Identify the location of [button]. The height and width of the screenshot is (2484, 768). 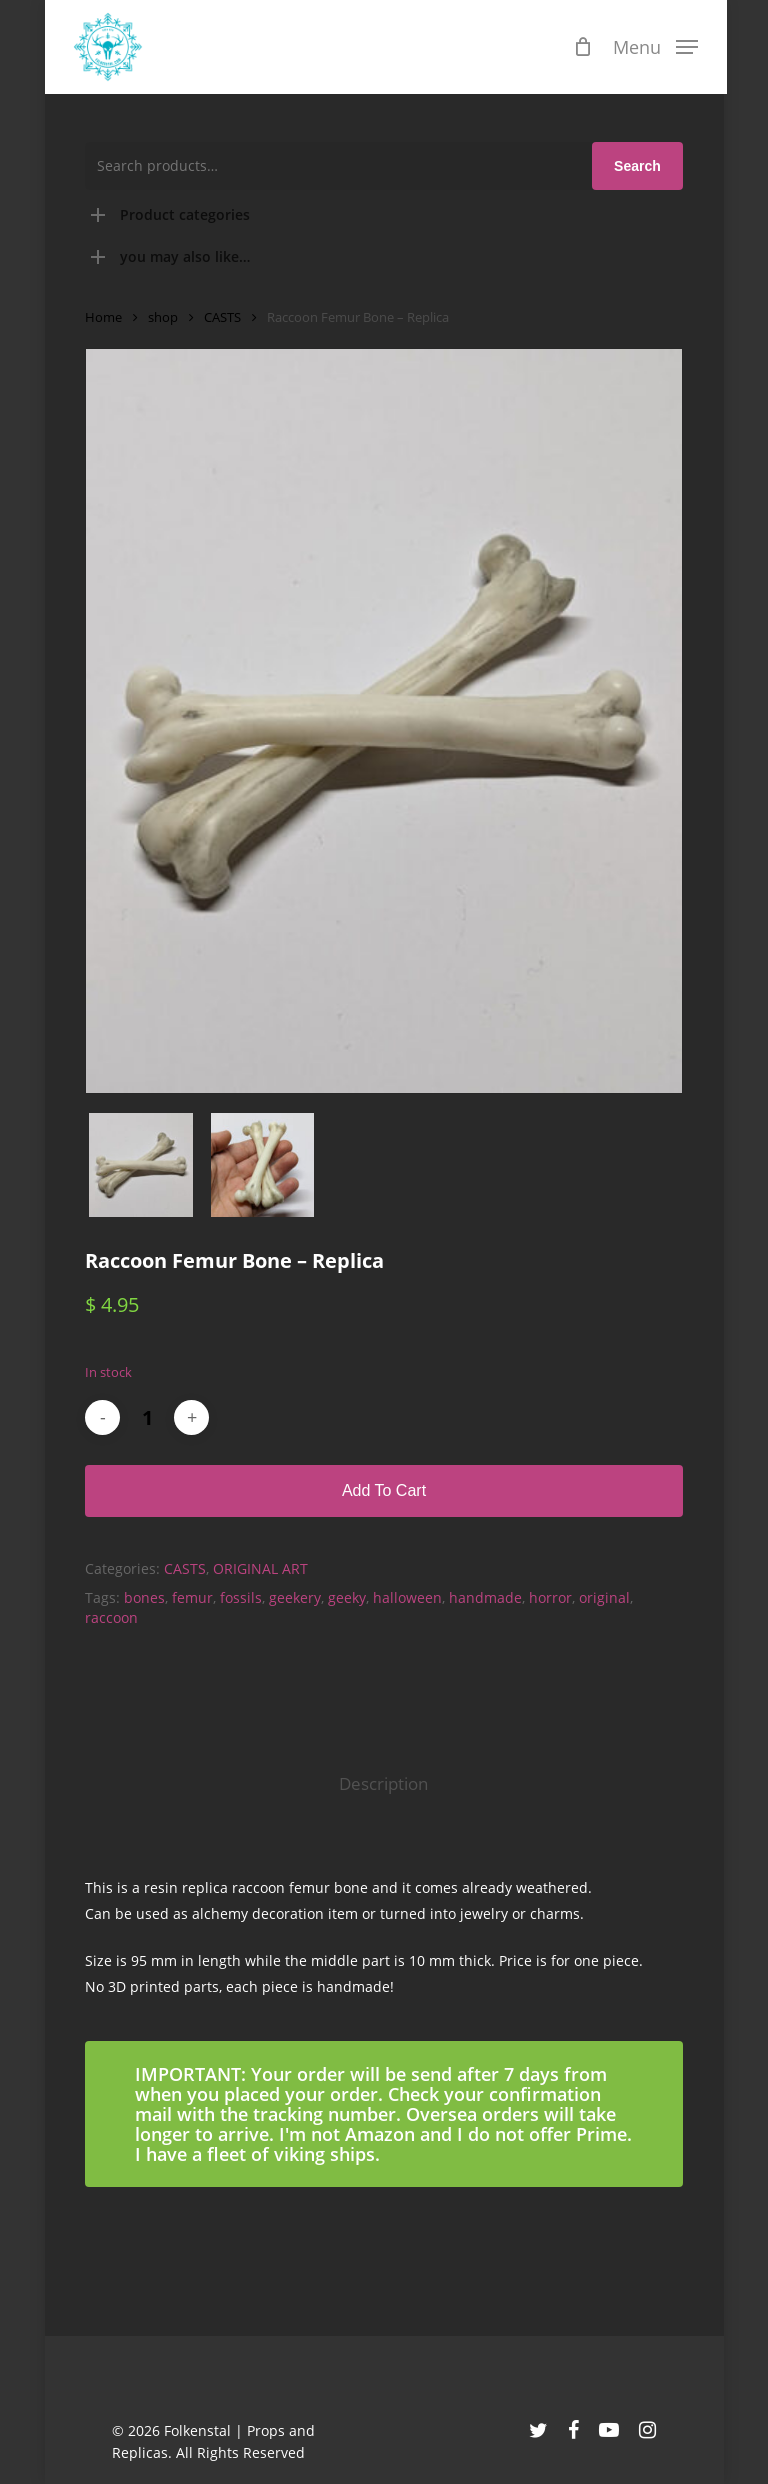
(651, 45).